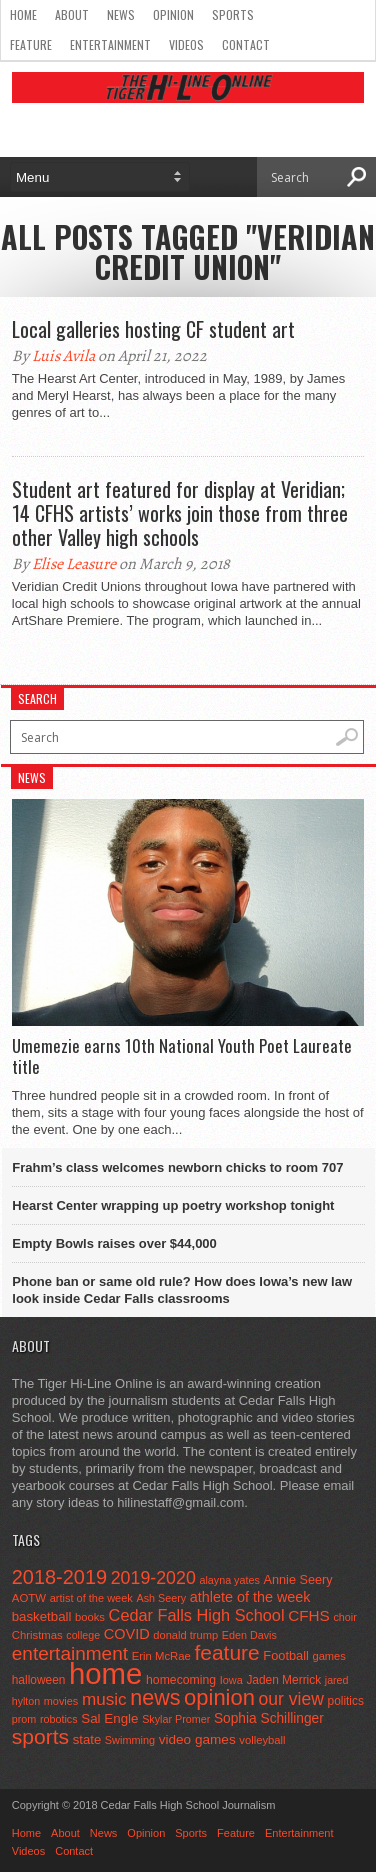  Describe the element at coordinates (161, 1598) in the screenshot. I see `Ash Seery [Ash Seery (41 items)]` at that location.